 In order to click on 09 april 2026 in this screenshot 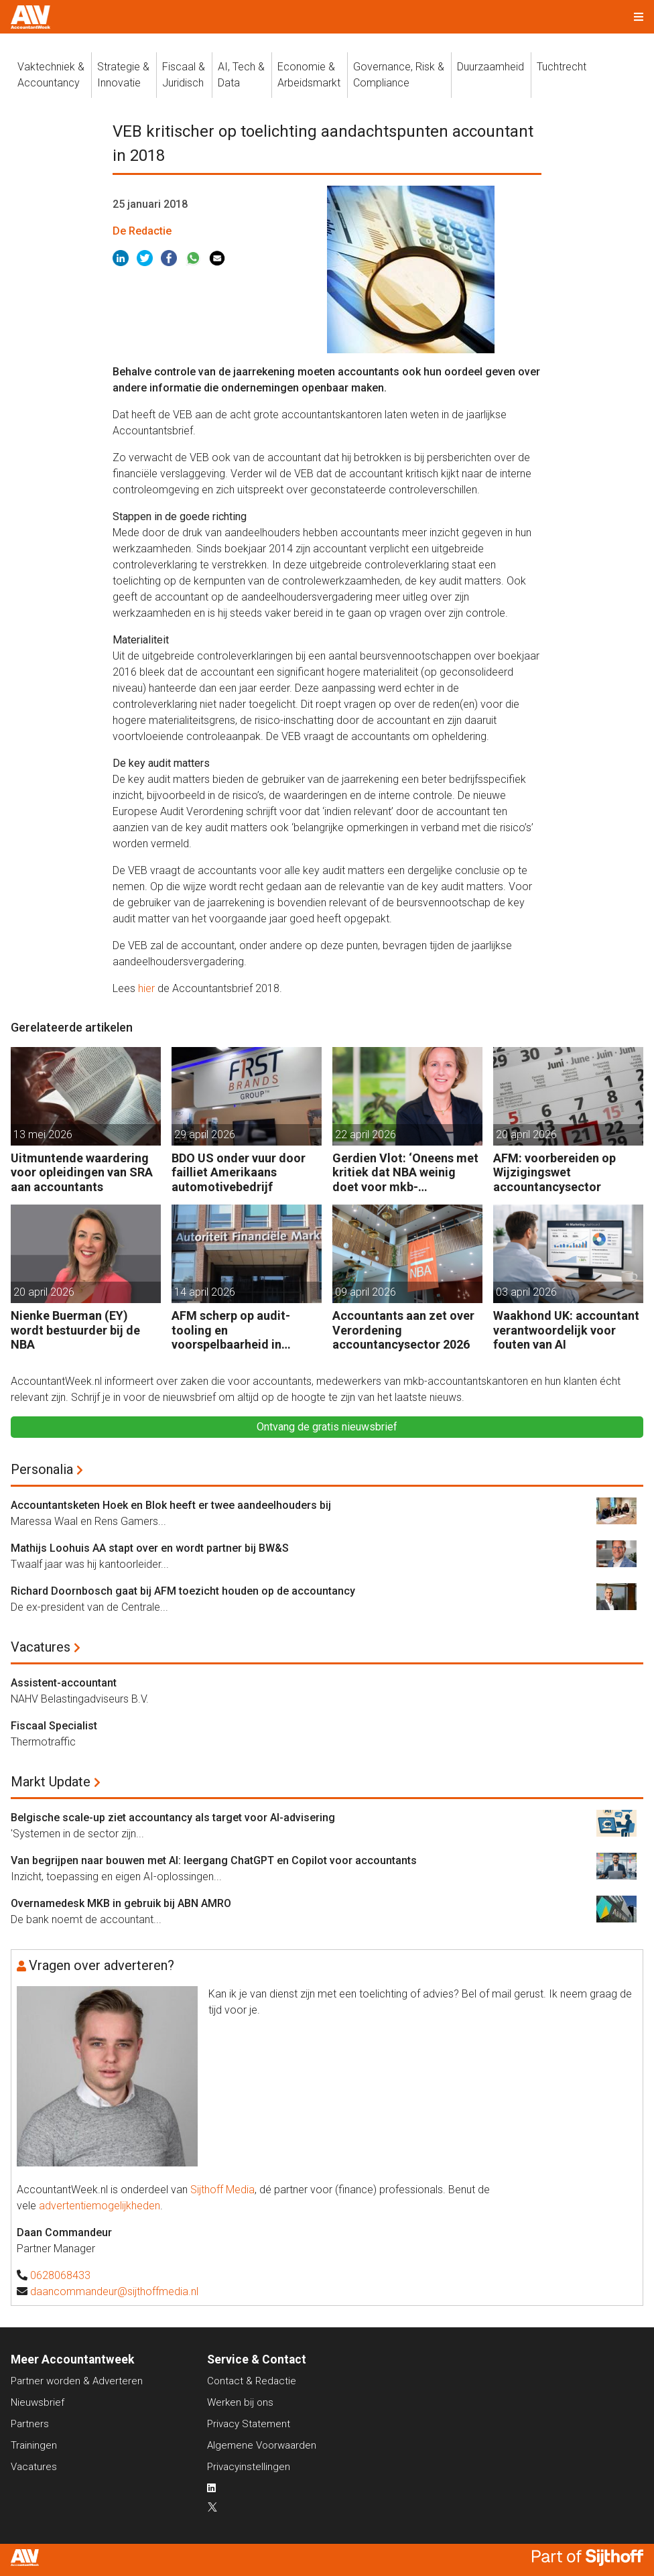, I will do `click(365, 1292)`.